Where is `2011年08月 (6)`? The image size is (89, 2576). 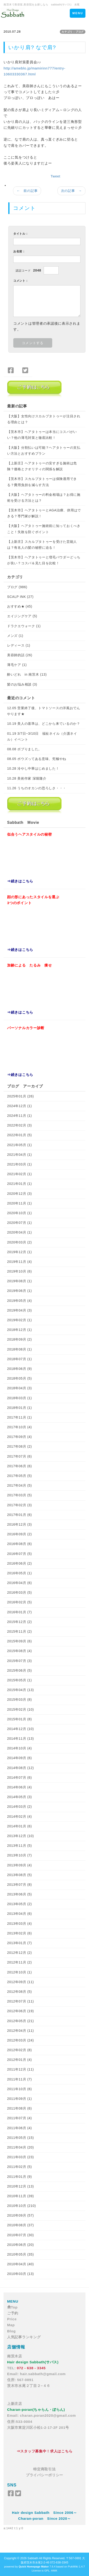 2011年08月 (6) is located at coordinates (19, 2108).